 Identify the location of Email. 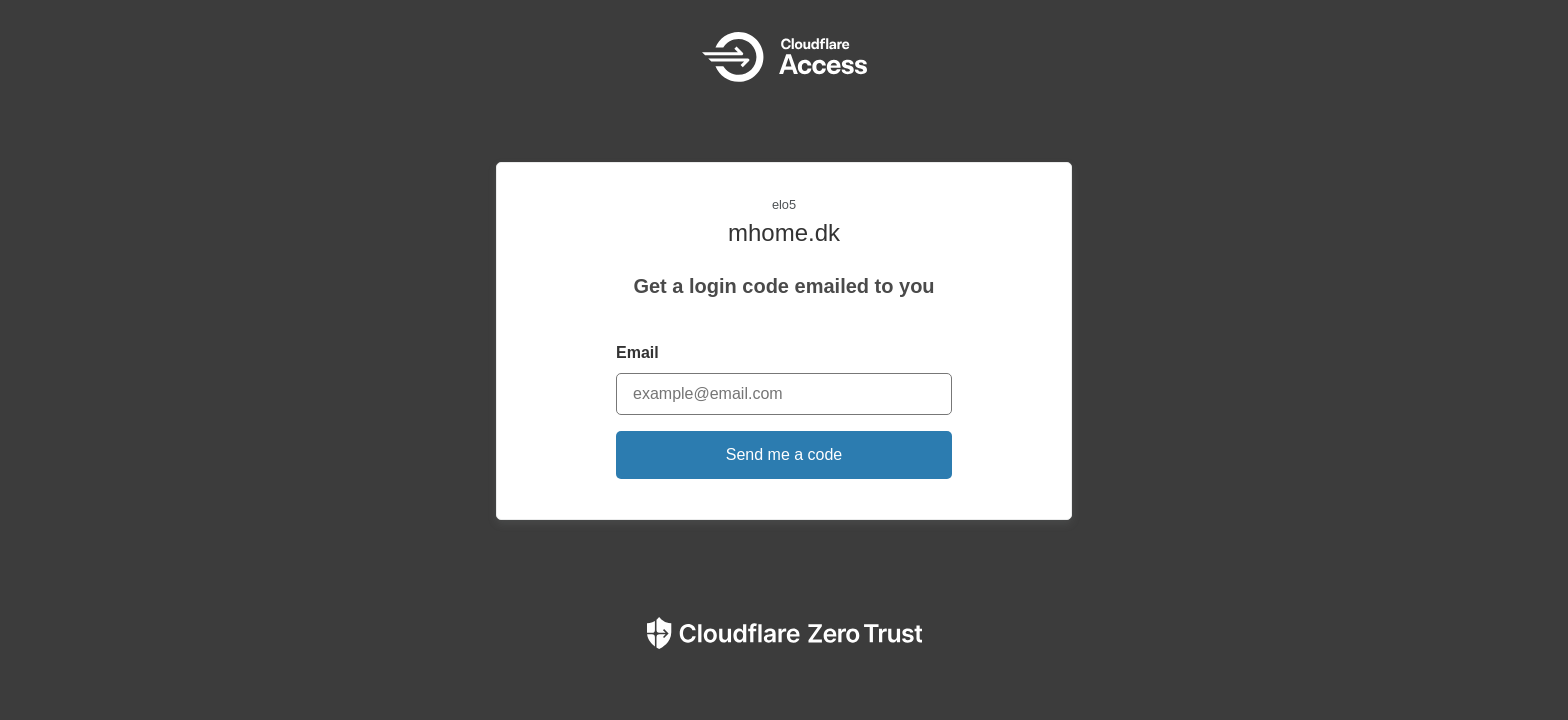
(637, 352).